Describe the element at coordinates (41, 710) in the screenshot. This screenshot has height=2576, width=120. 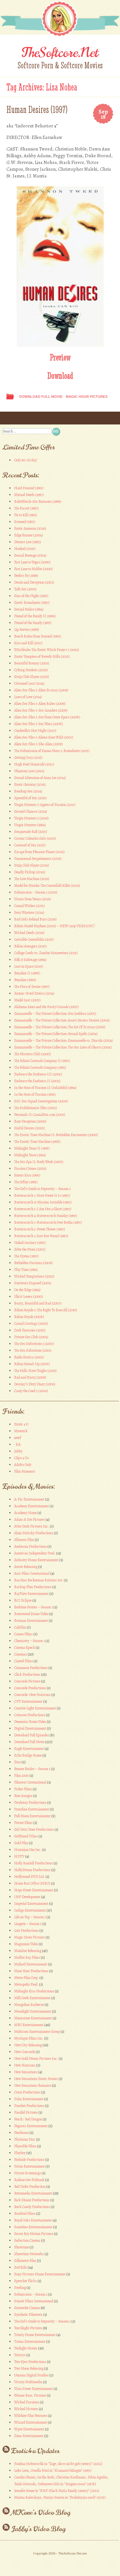
I see `Alien Sex Files 3: Sex Invaders (2009)` at that location.